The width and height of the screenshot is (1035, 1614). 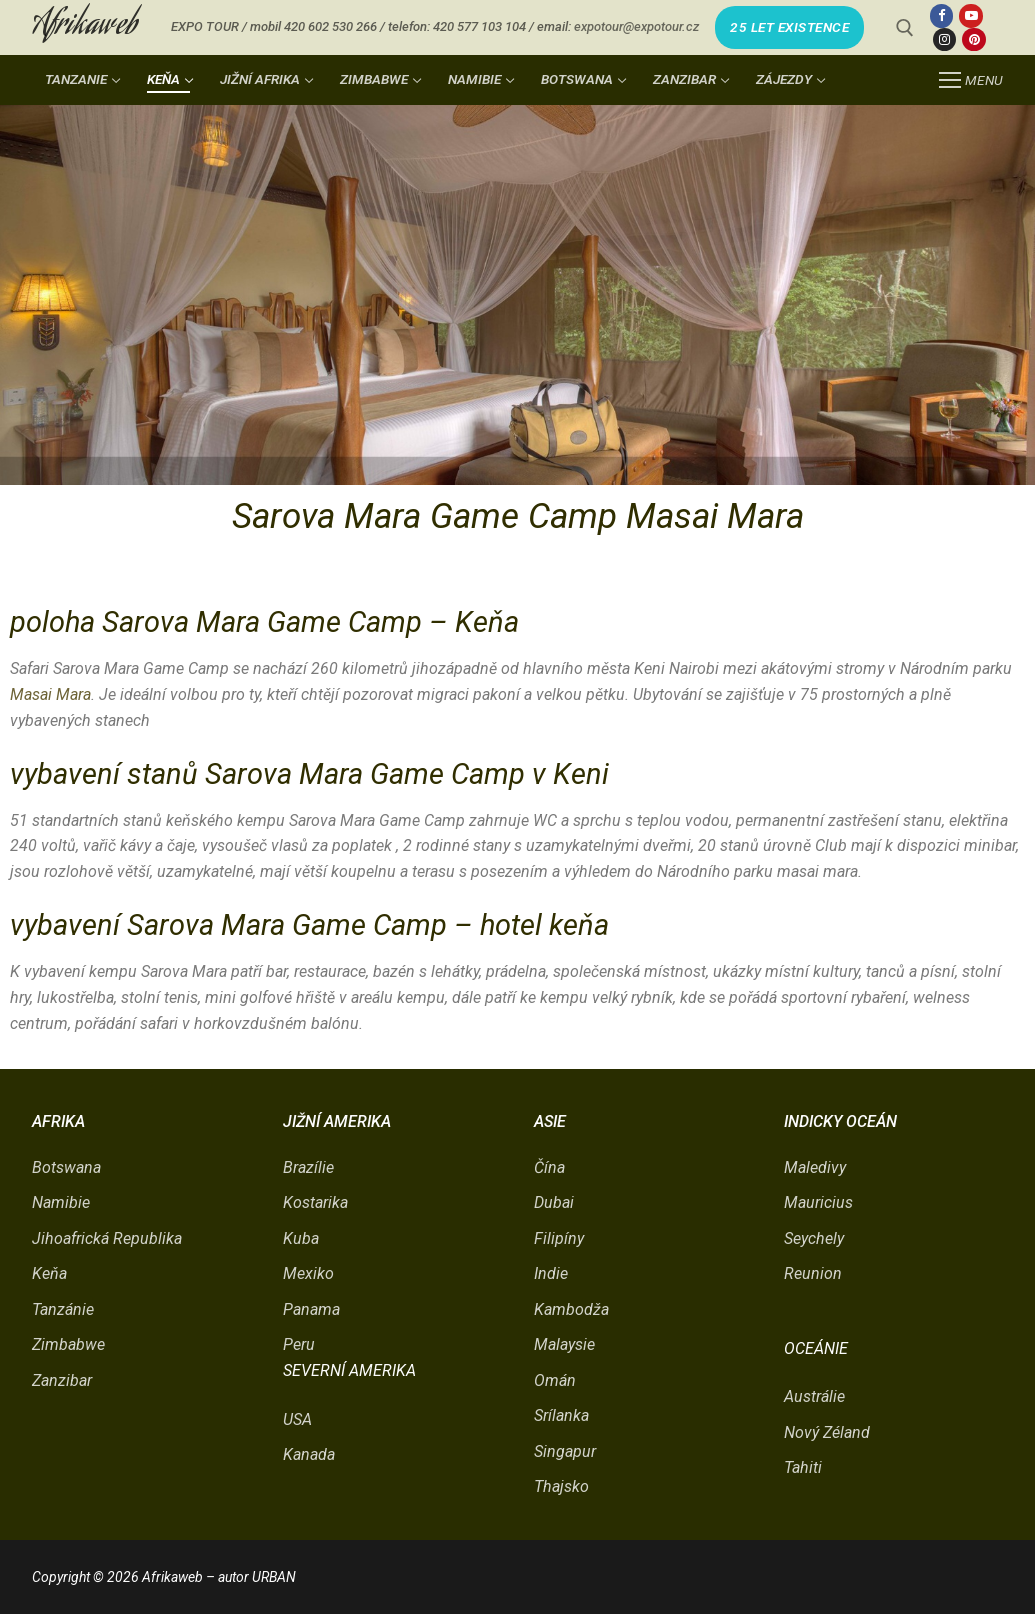 I want to click on Brazílie, so click(x=308, y=1167).